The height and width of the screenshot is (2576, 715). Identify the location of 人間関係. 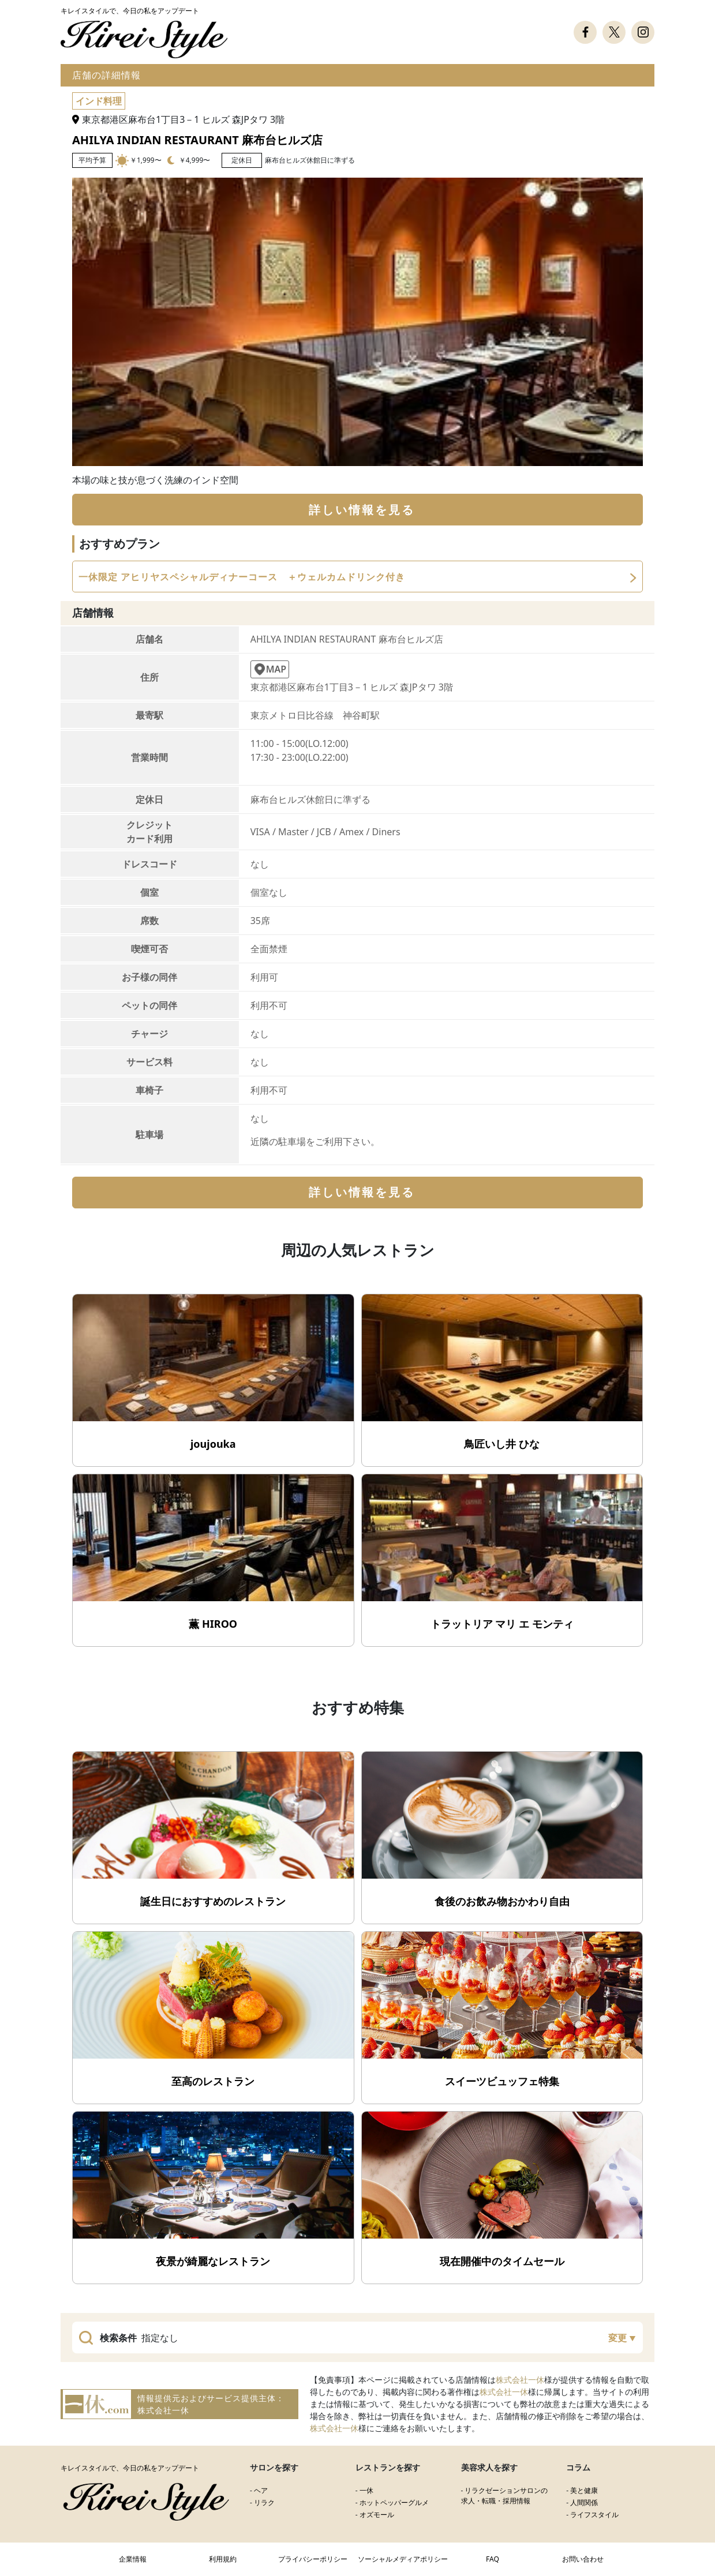
(584, 2502).